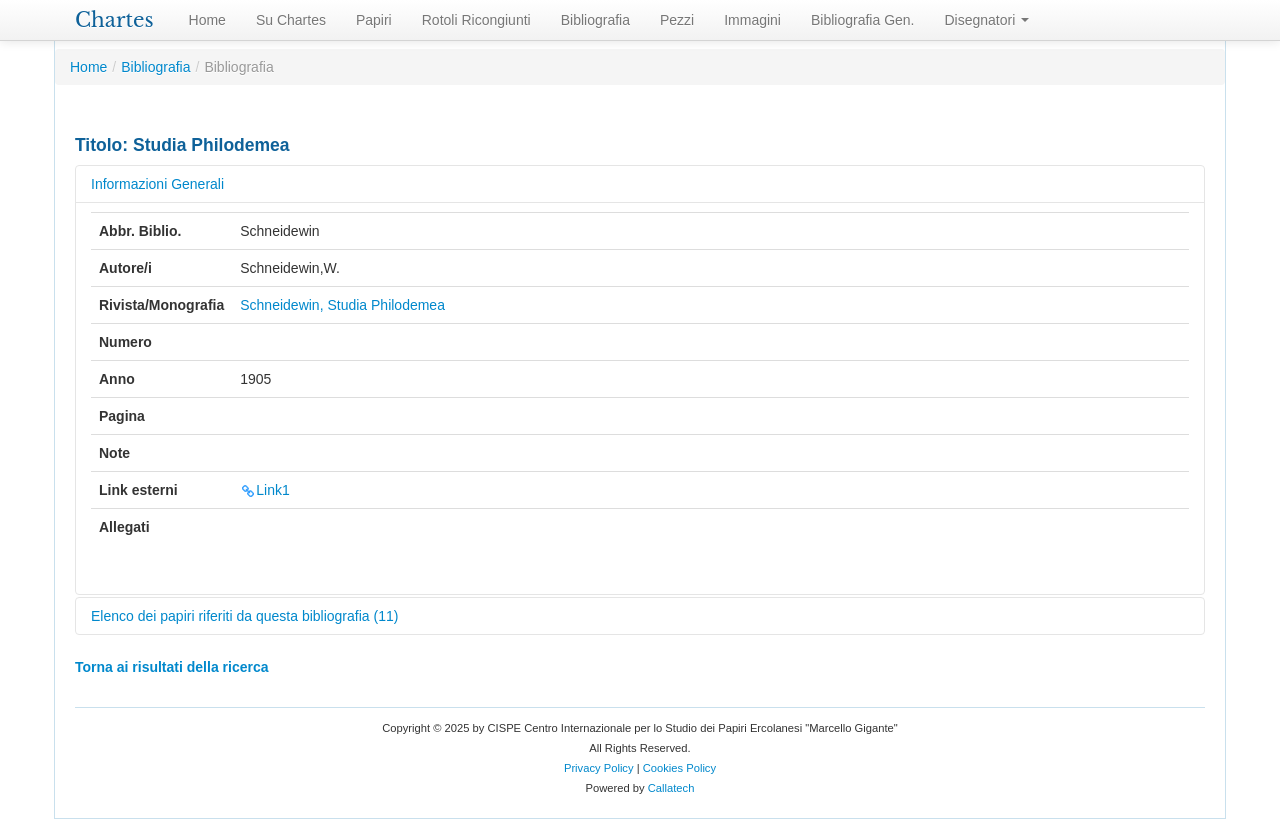  What do you see at coordinates (752, 20) in the screenshot?
I see `Immagini` at bounding box center [752, 20].